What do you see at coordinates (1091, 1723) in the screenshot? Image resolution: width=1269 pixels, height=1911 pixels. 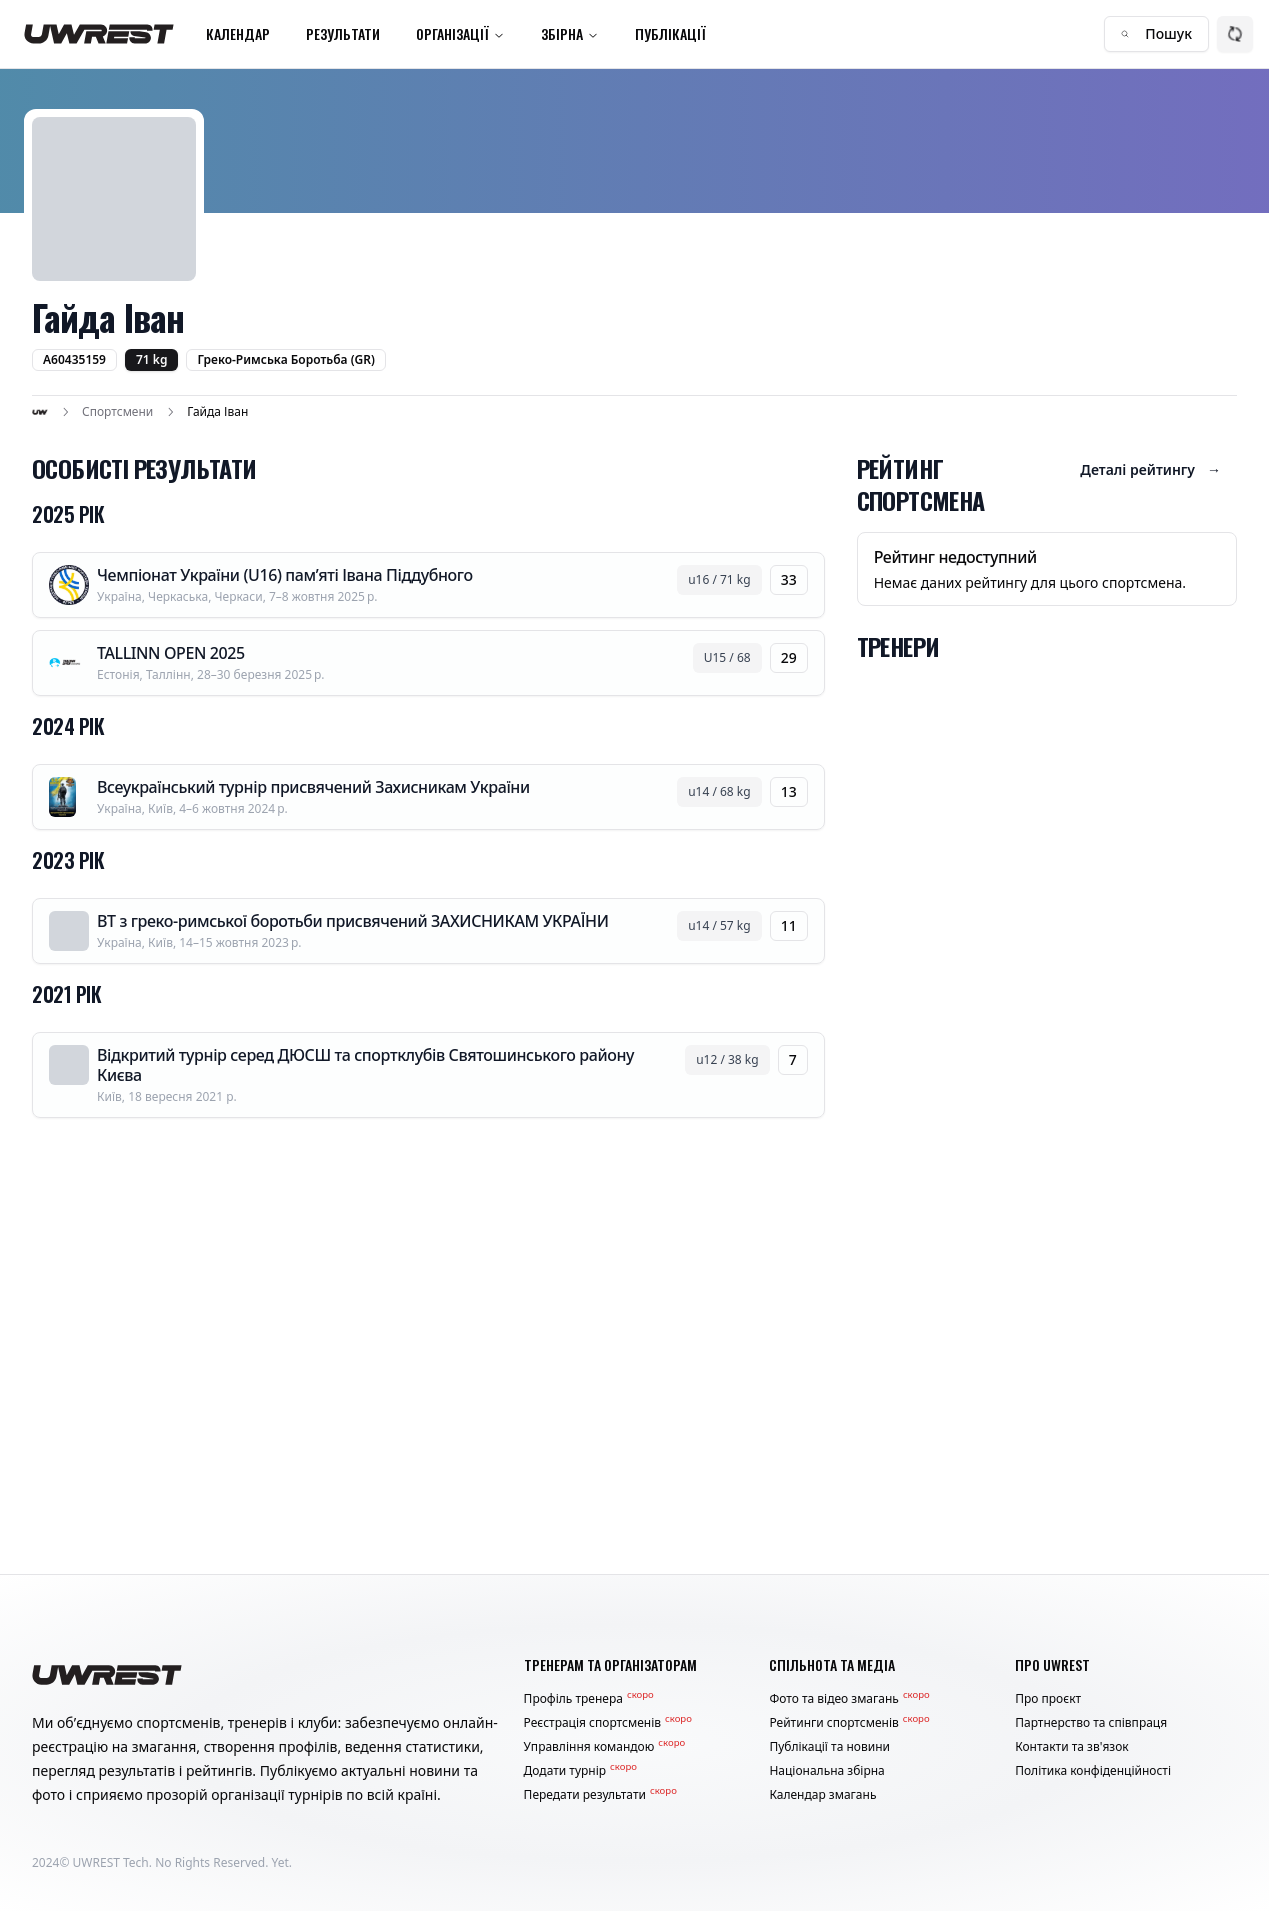 I see `Партнерство та співпраця` at bounding box center [1091, 1723].